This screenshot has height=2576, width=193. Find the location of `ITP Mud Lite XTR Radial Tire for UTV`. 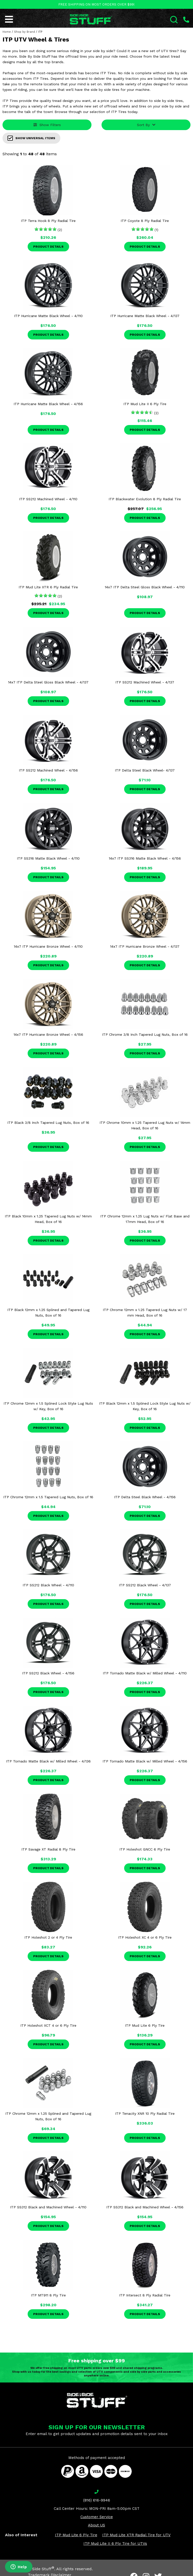

ITP Mud Lite XTR Radial Tire for UTV is located at coordinates (136, 2535).